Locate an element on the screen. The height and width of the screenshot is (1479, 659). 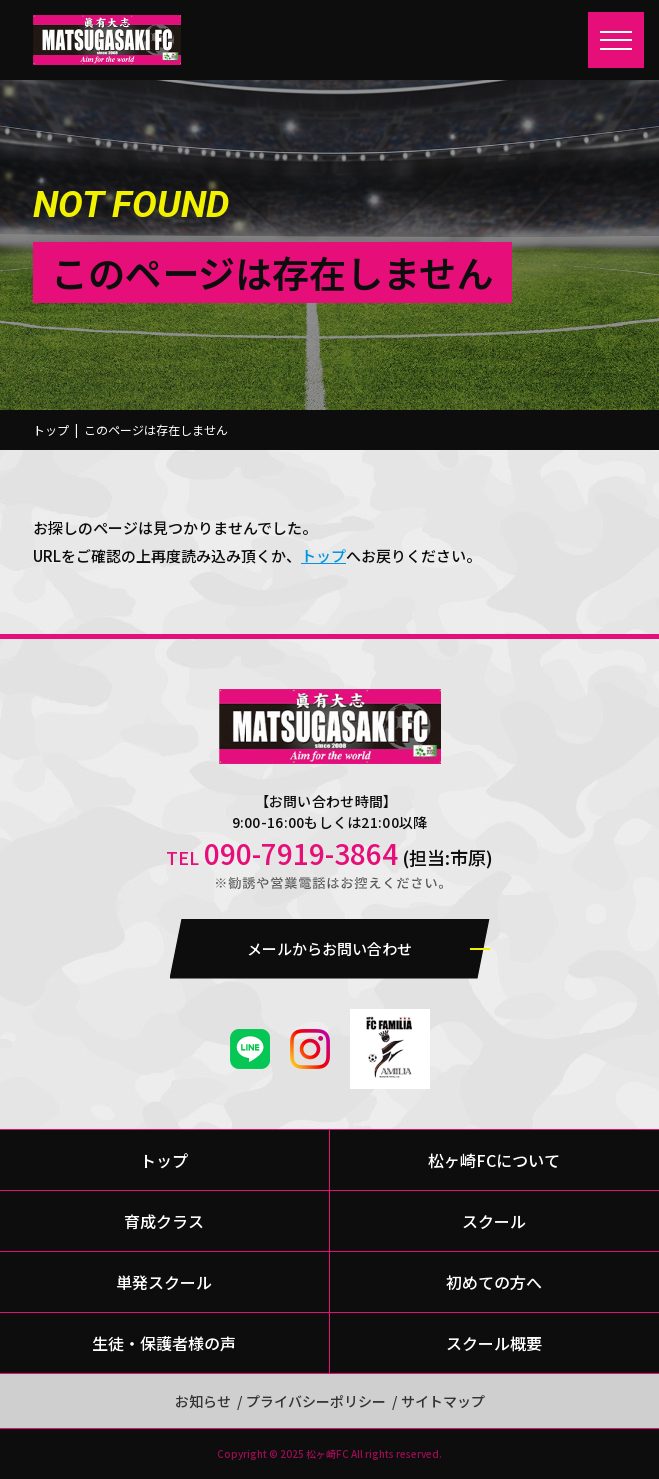
メールからお問い合わせ is located at coordinates (329, 948).